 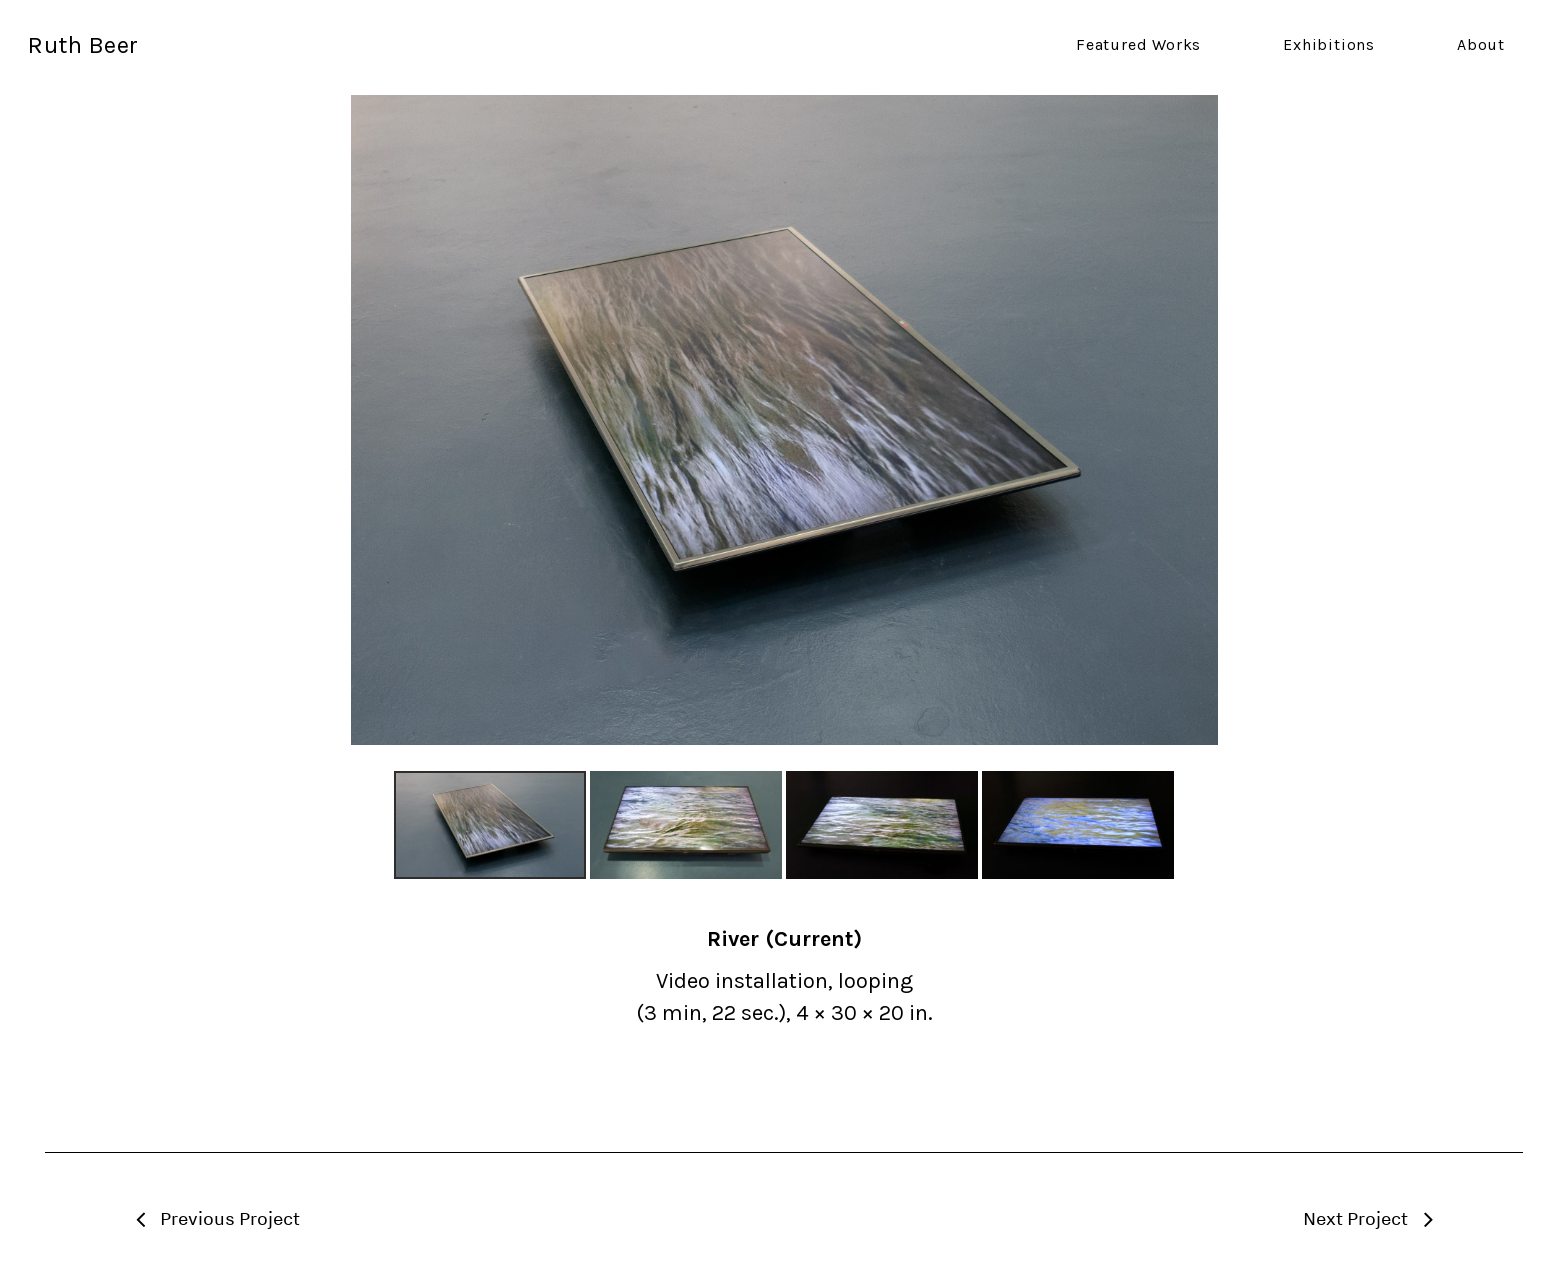 What do you see at coordinates (1481, 45) in the screenshot?
I see `About` at bounding box center [1481, 45].